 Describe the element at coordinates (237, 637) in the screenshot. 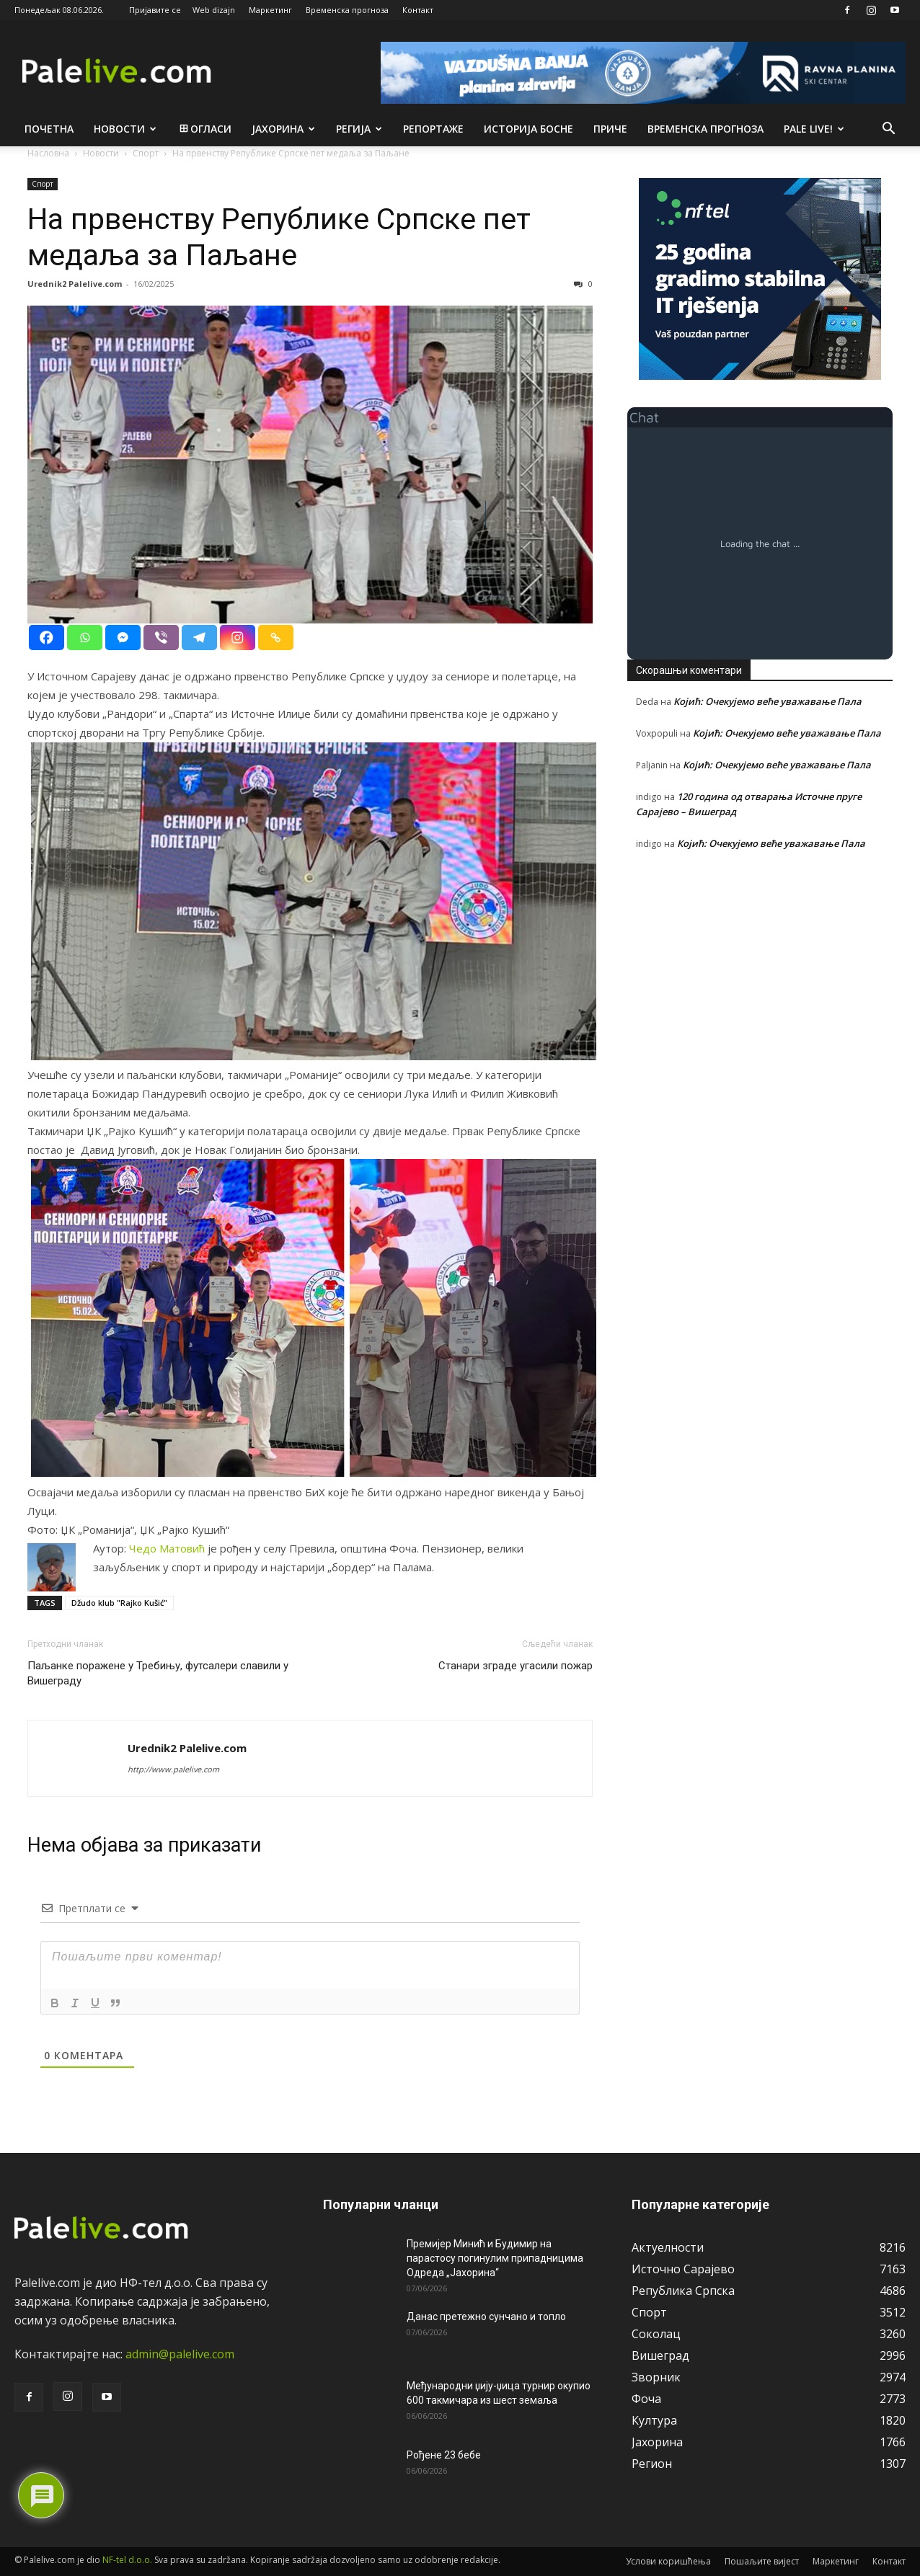

I see `[Instagram]` at that location.